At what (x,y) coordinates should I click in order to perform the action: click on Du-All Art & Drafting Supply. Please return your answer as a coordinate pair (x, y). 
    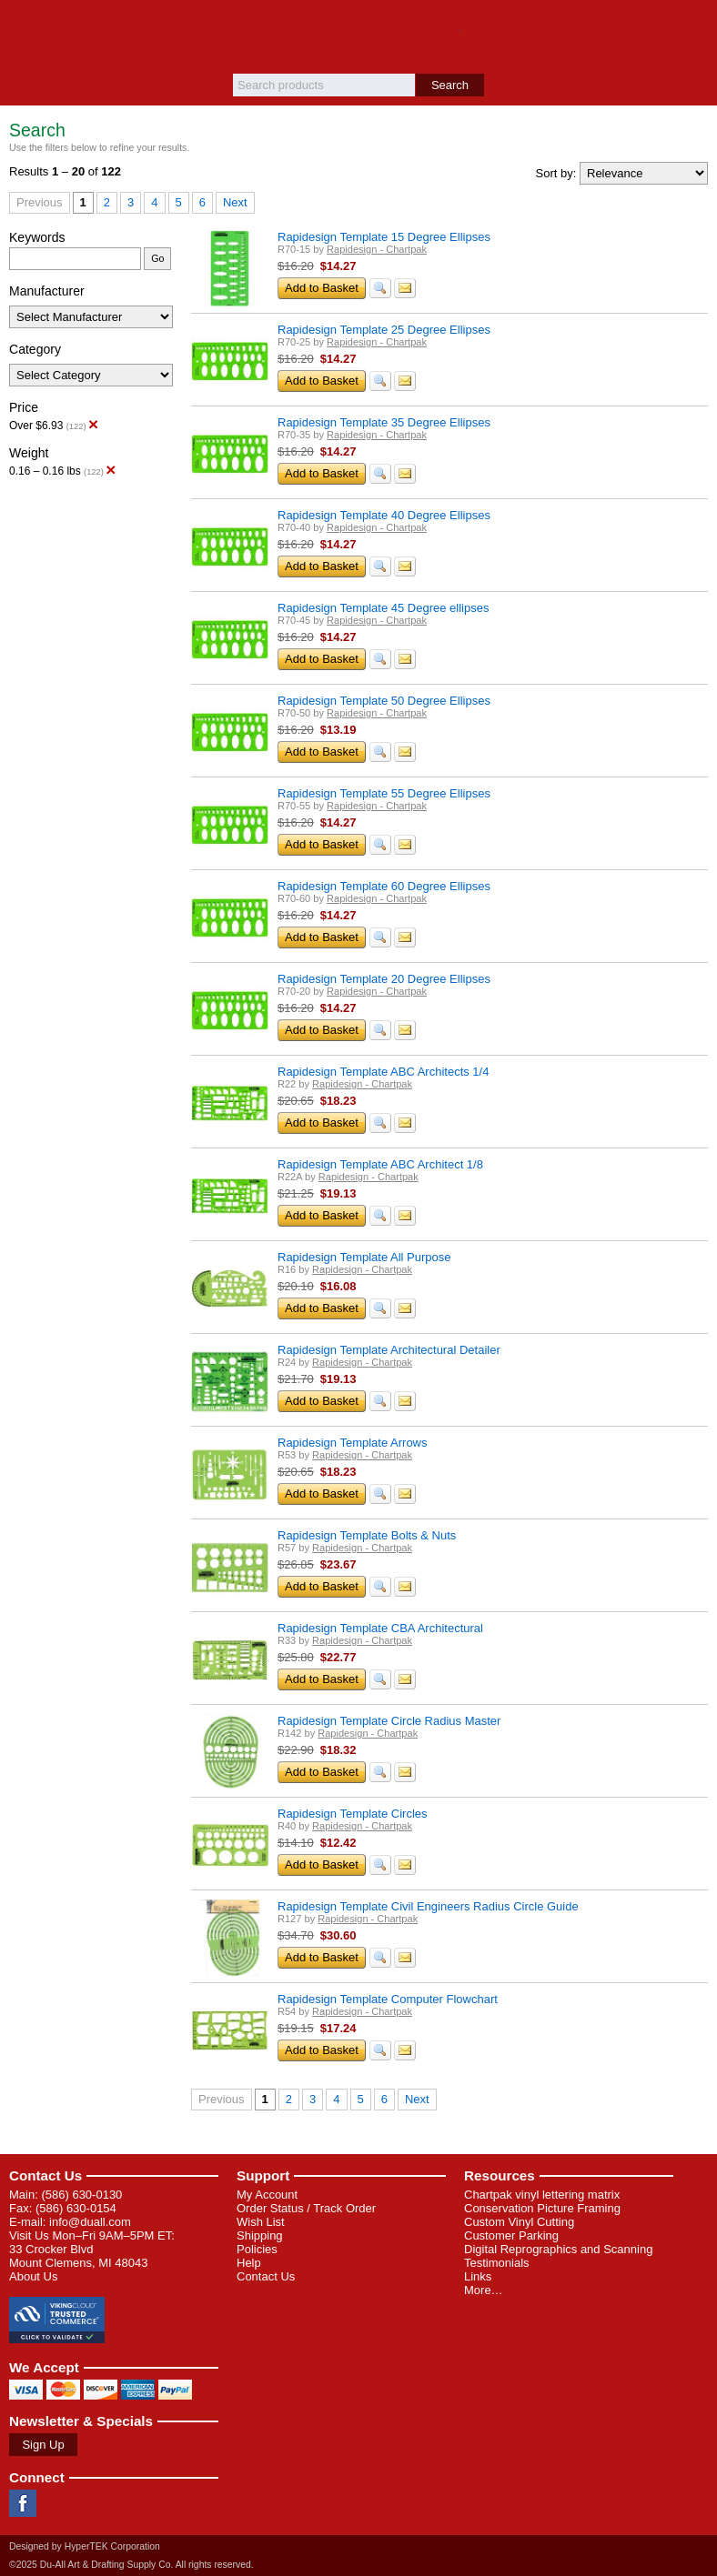
    Looking at the image, I should click on (359, 36).